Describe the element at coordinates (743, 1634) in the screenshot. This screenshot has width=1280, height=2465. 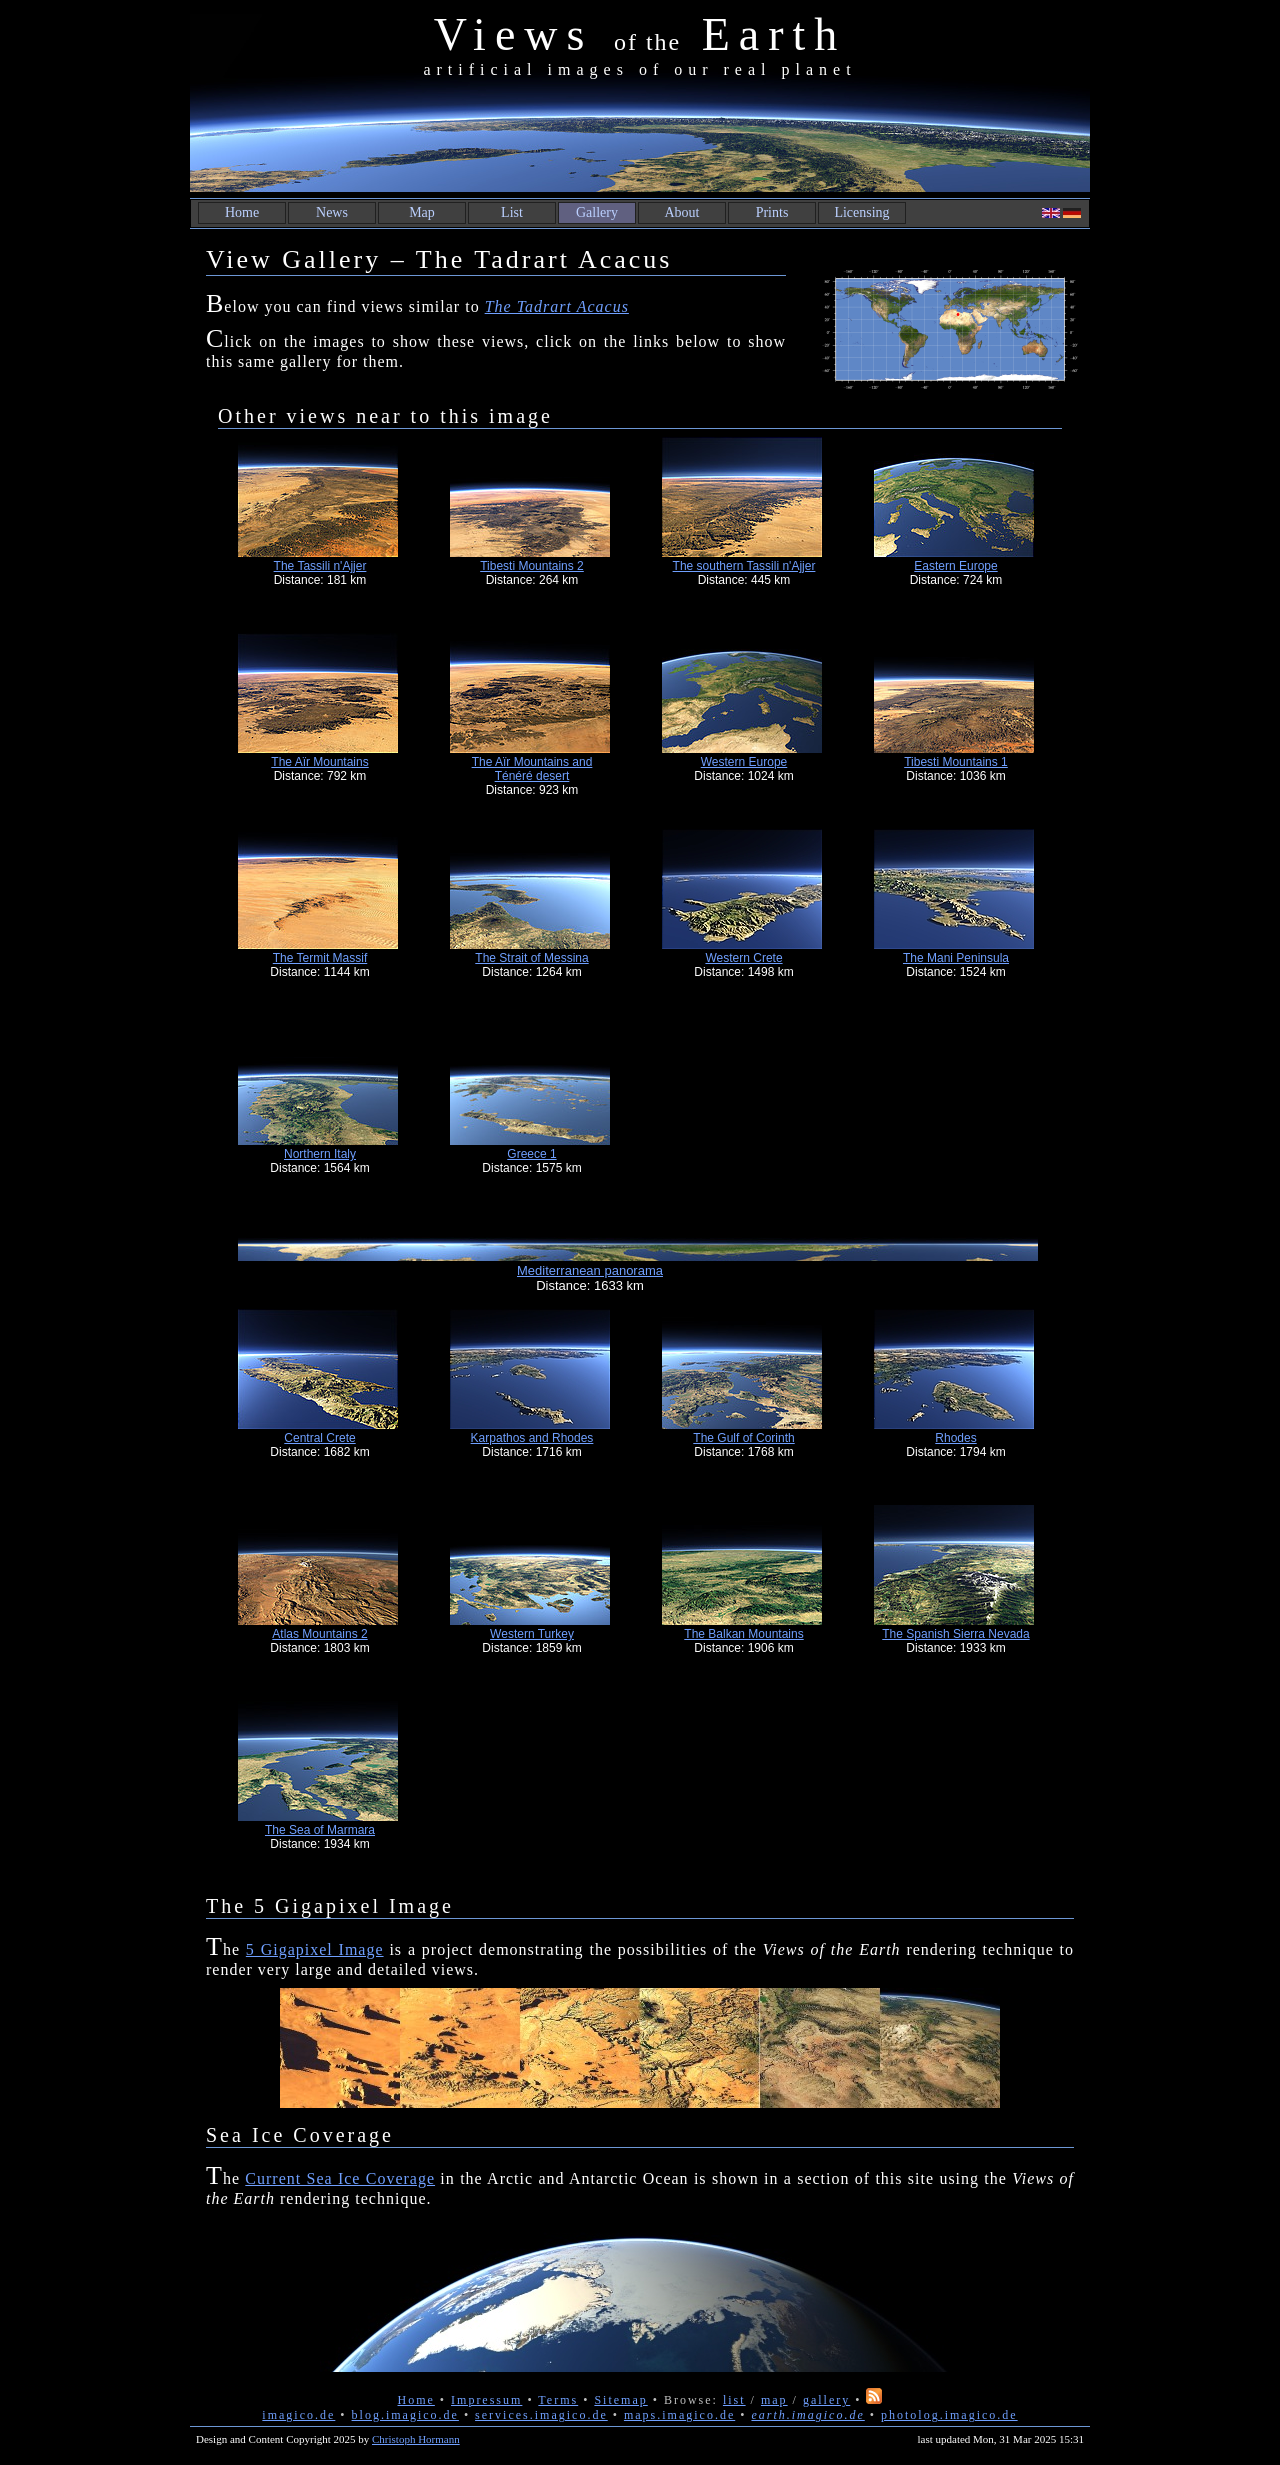
I see `The Balkan Mountains` at that location.